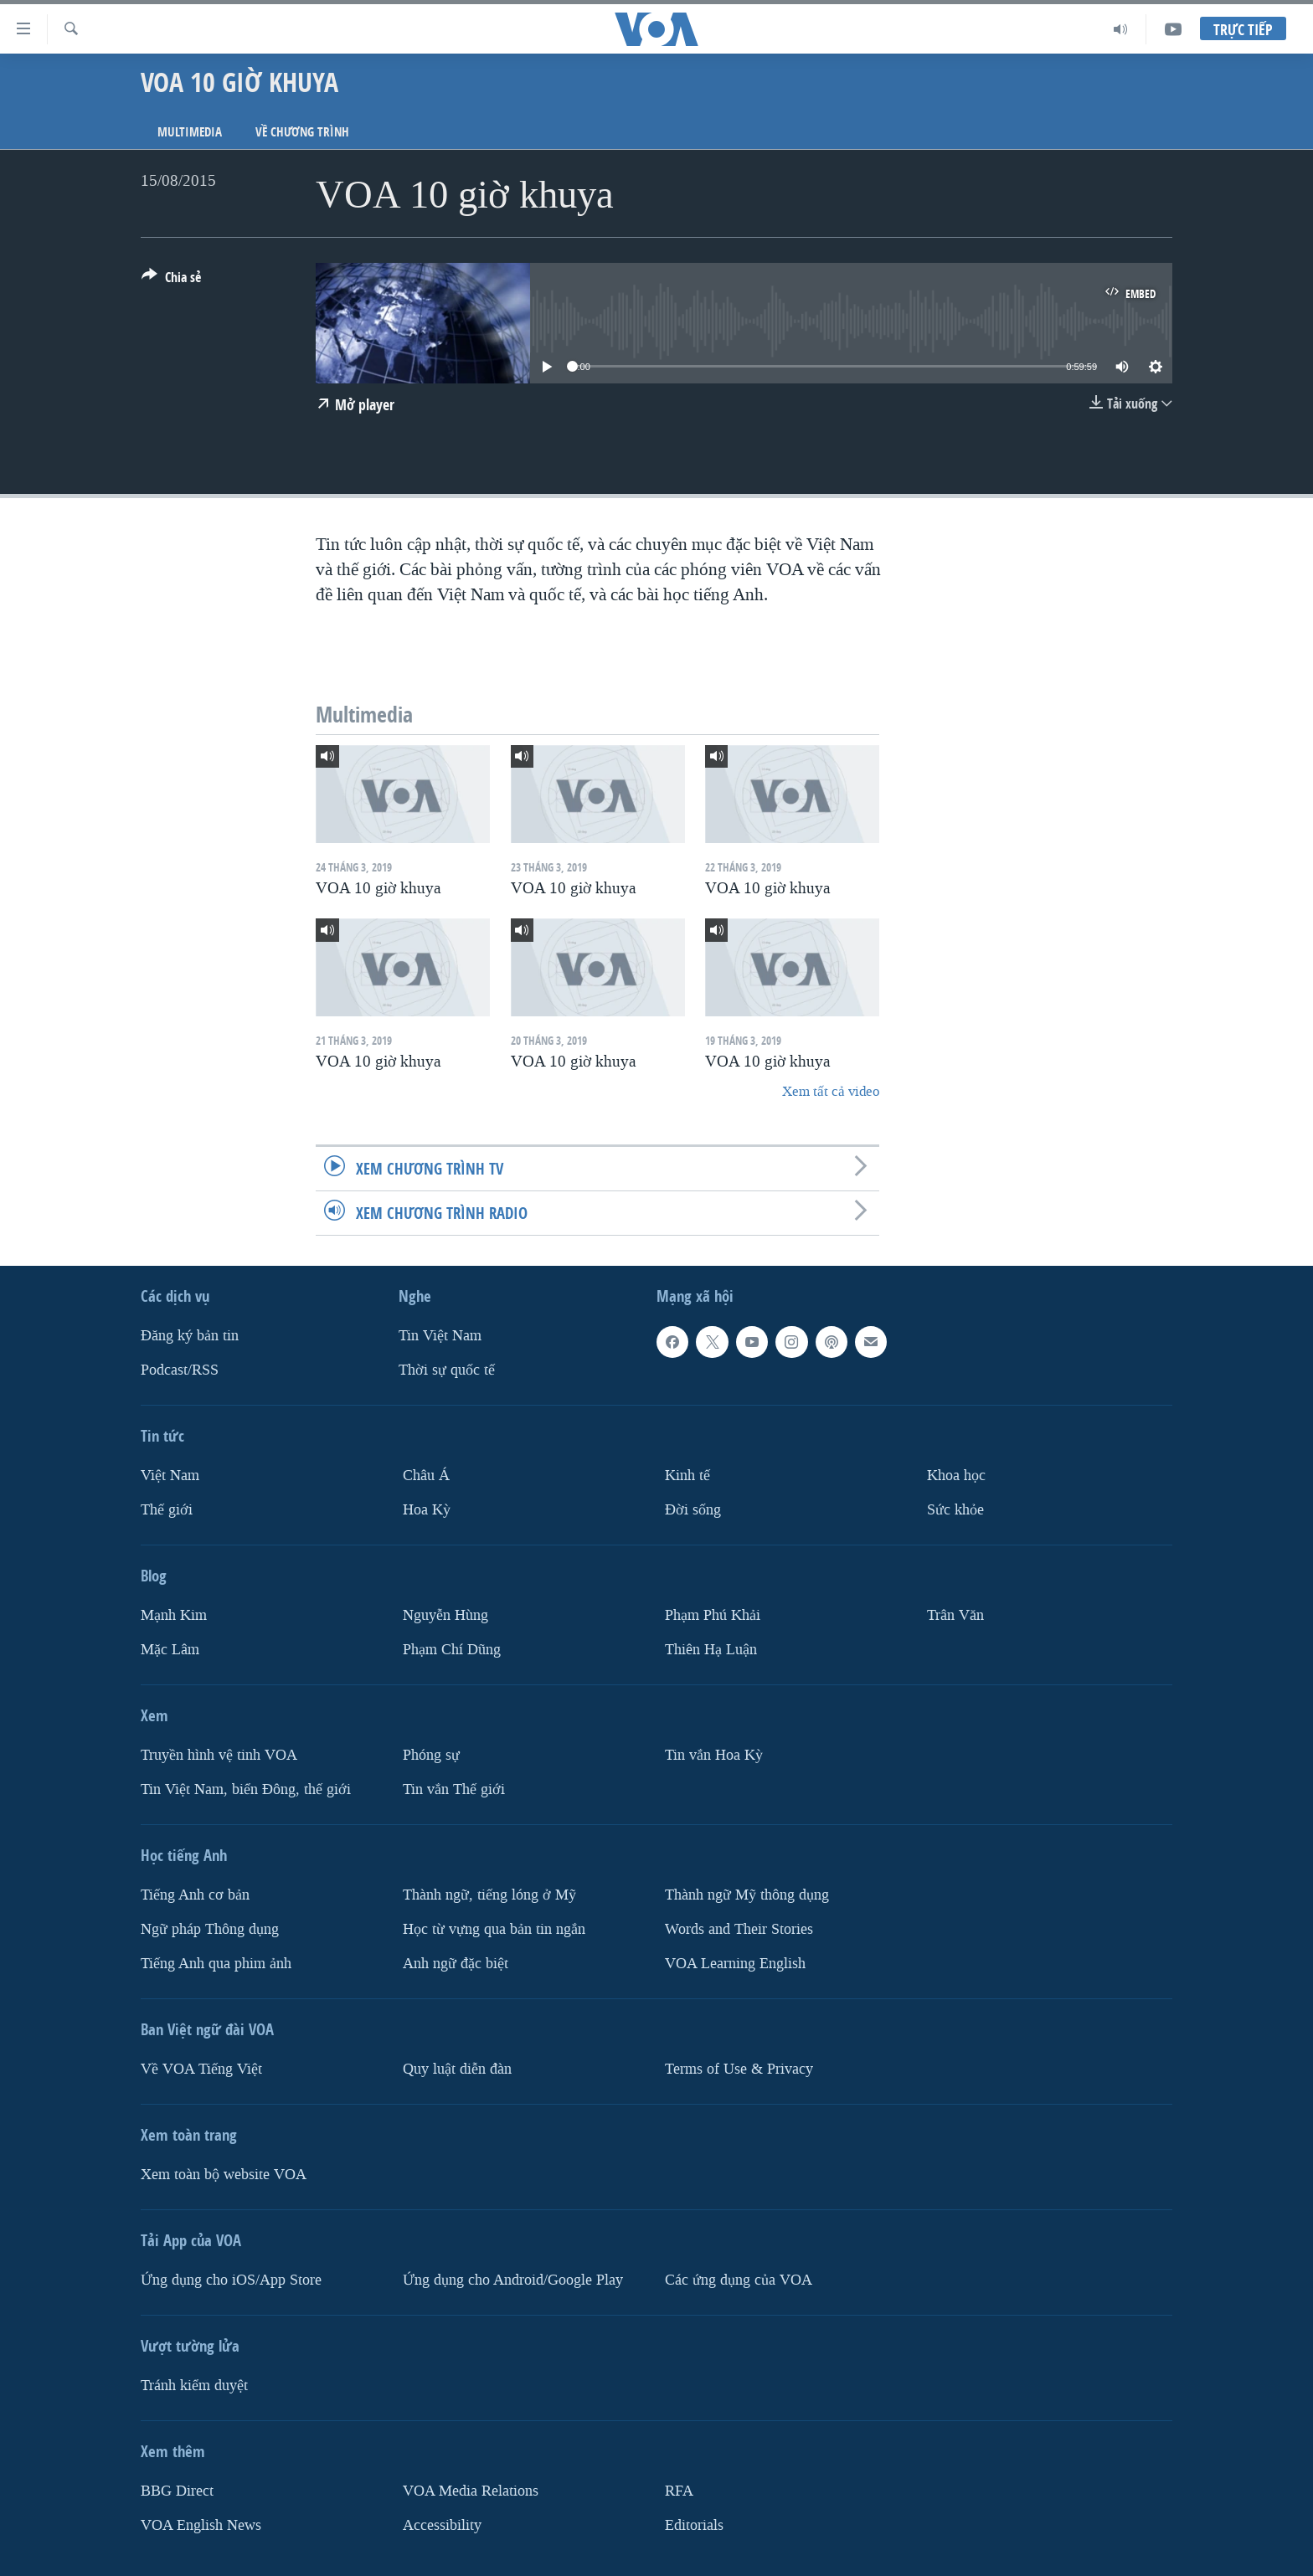 This screenshot has height=2576, width=1313. I want to click on Về chương trình, so click(302, 132).